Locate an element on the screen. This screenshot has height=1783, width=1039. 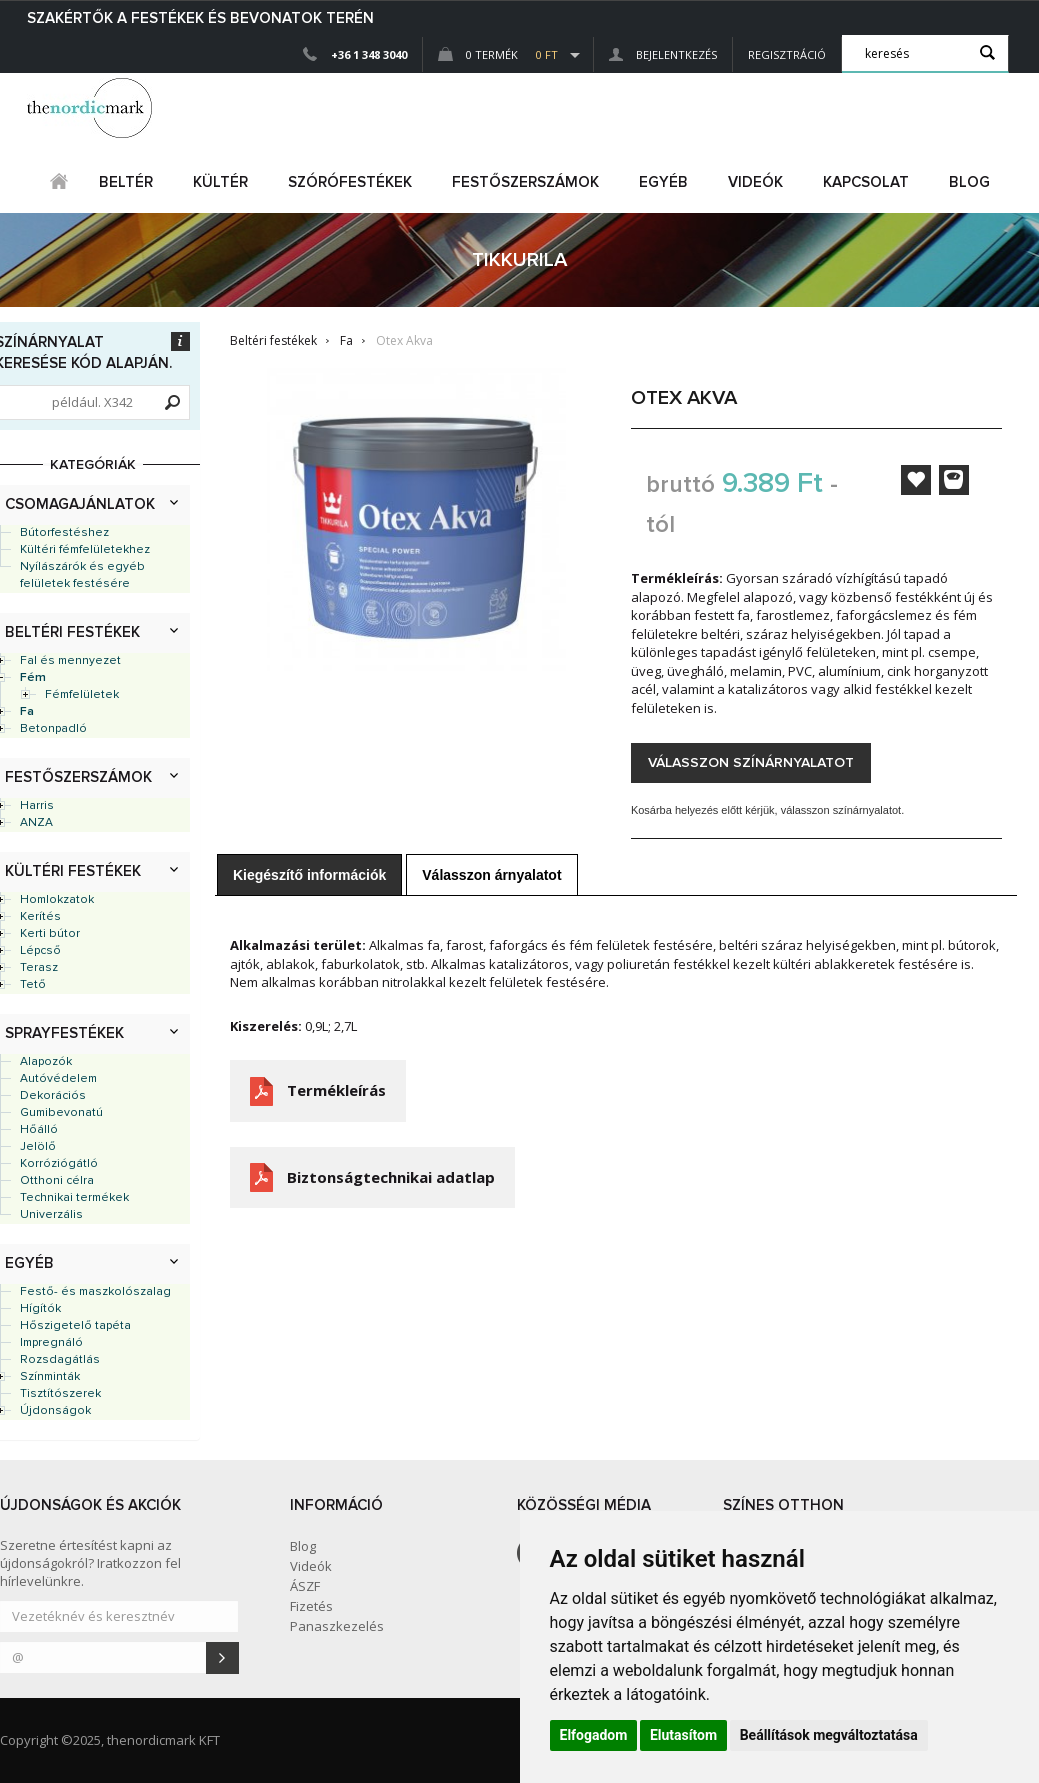
Kerítés is located at coordinates (40, 917).